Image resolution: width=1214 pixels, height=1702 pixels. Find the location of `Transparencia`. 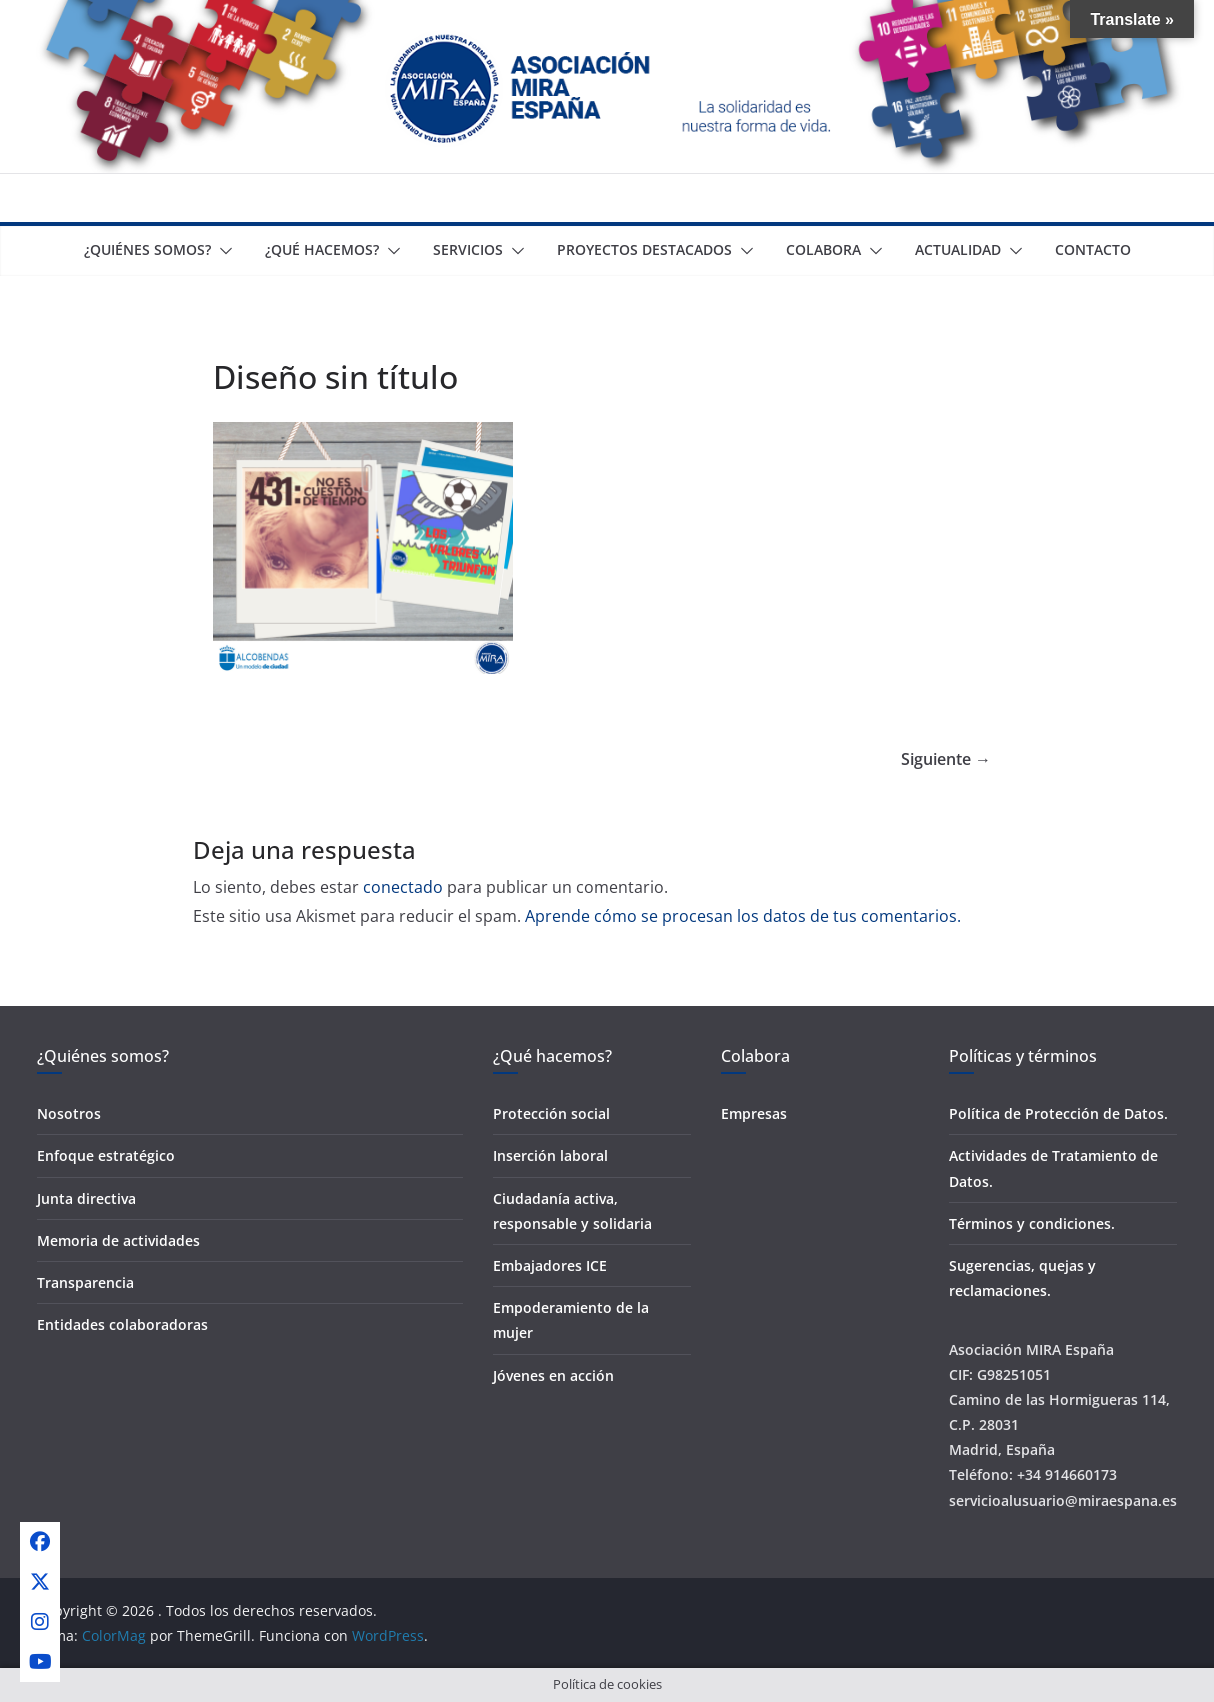

Transparencia is located at coordinates (85, 1282).